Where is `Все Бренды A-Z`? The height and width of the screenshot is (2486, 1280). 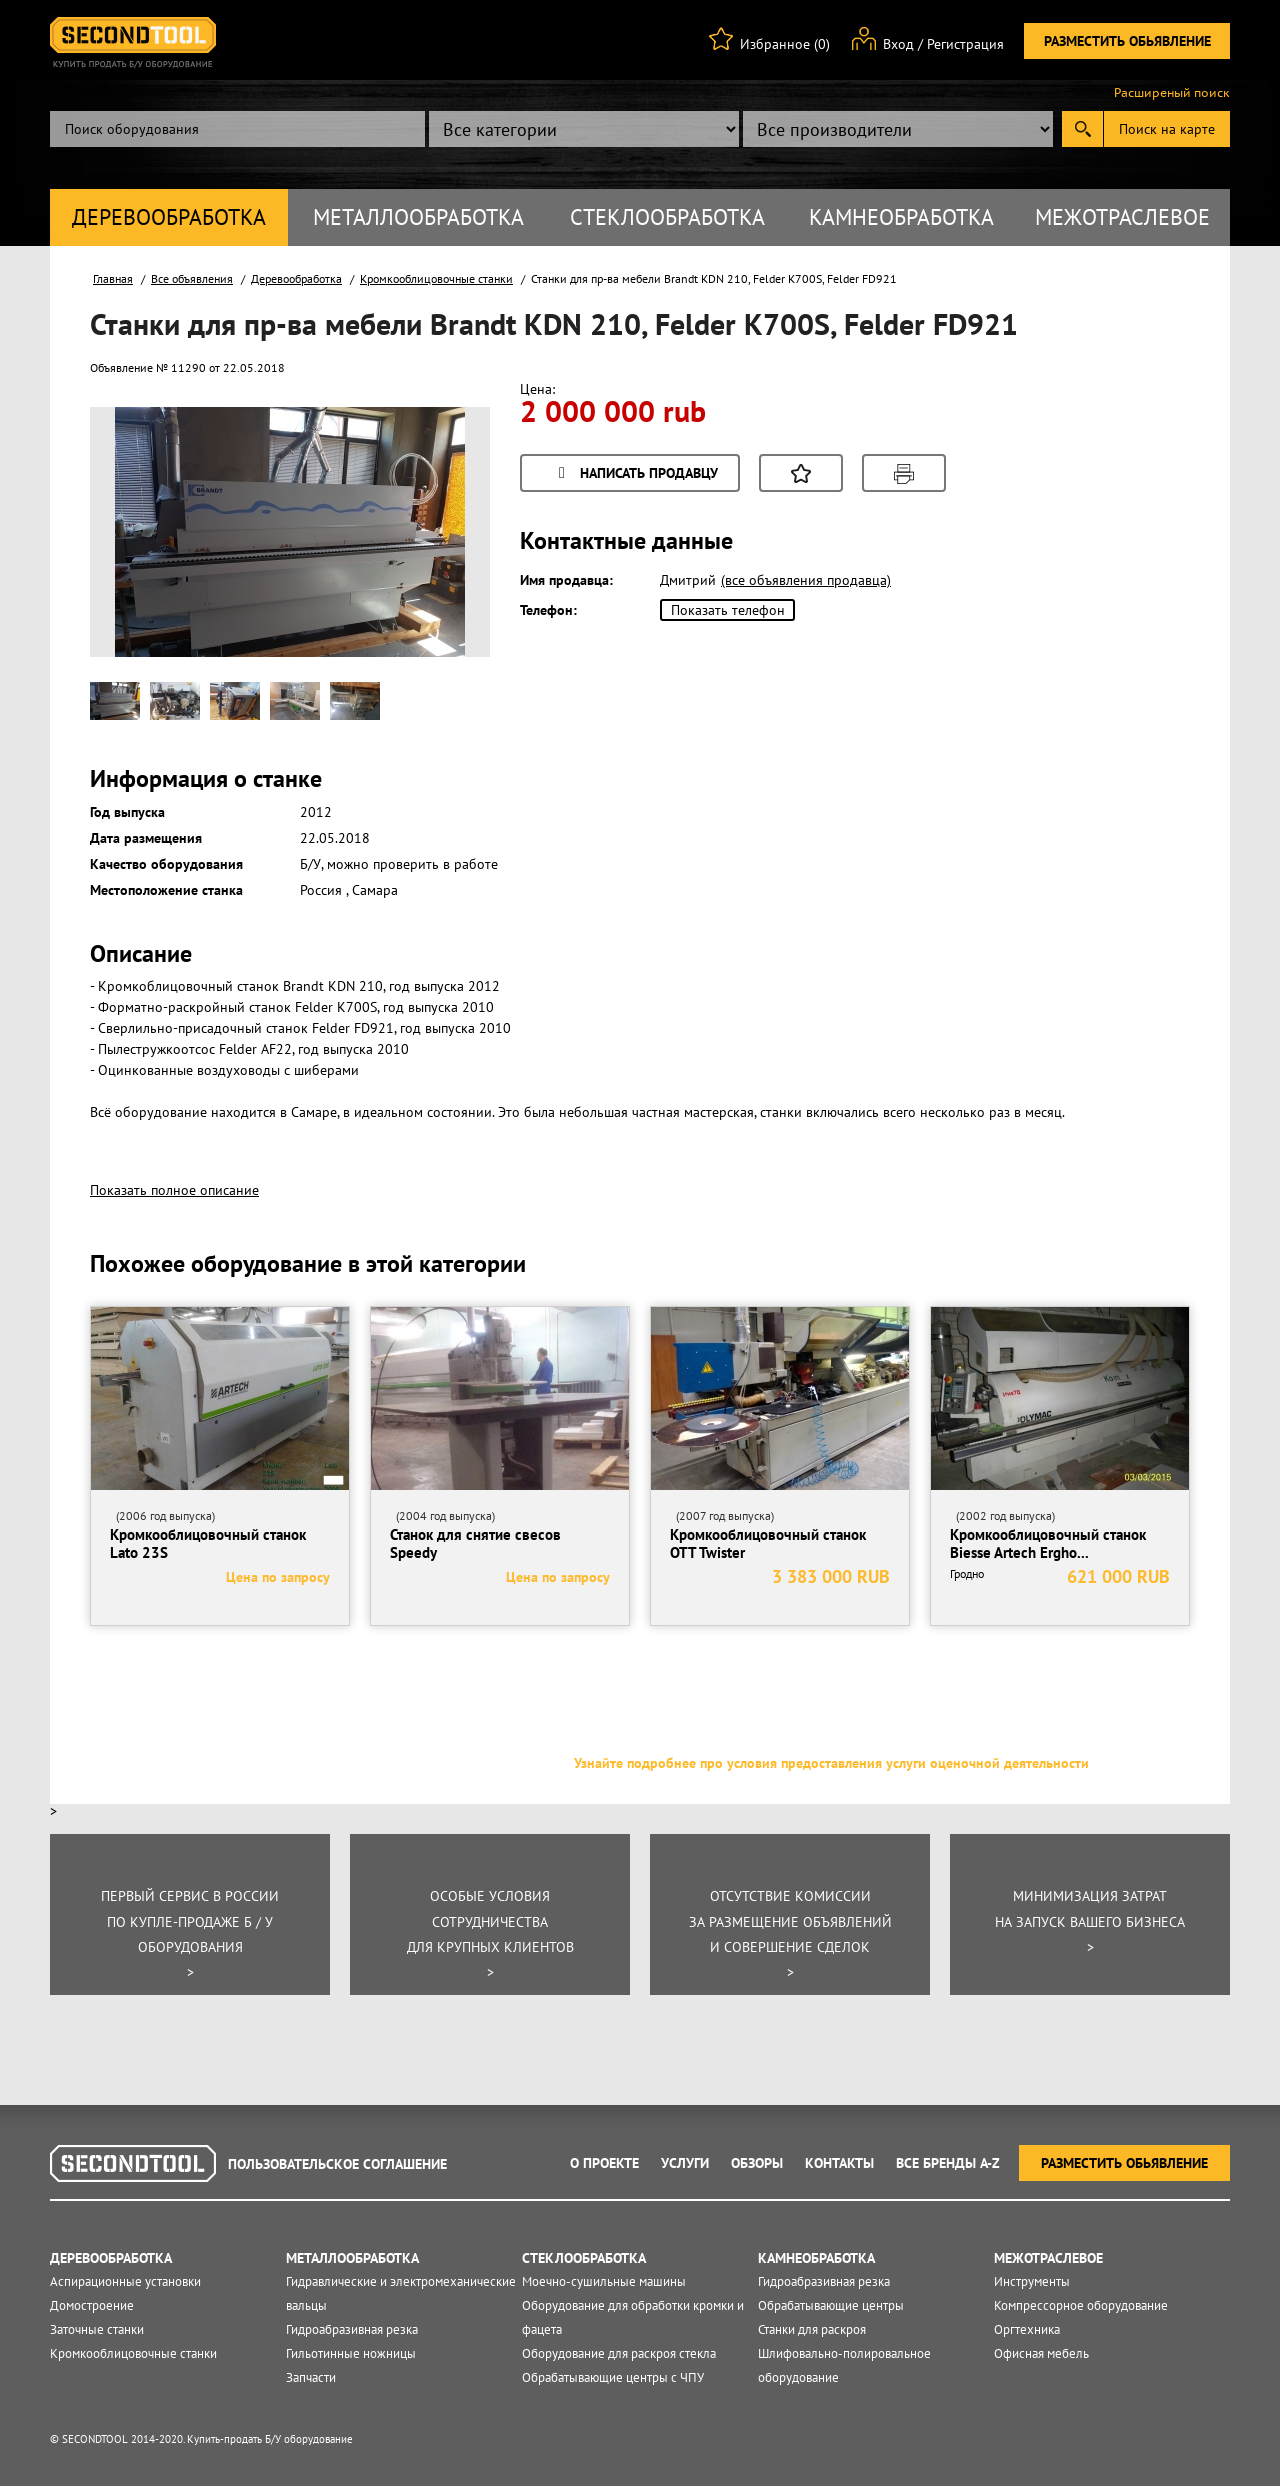
Все Бренды A-Z is located at coordinates (948, 2163).